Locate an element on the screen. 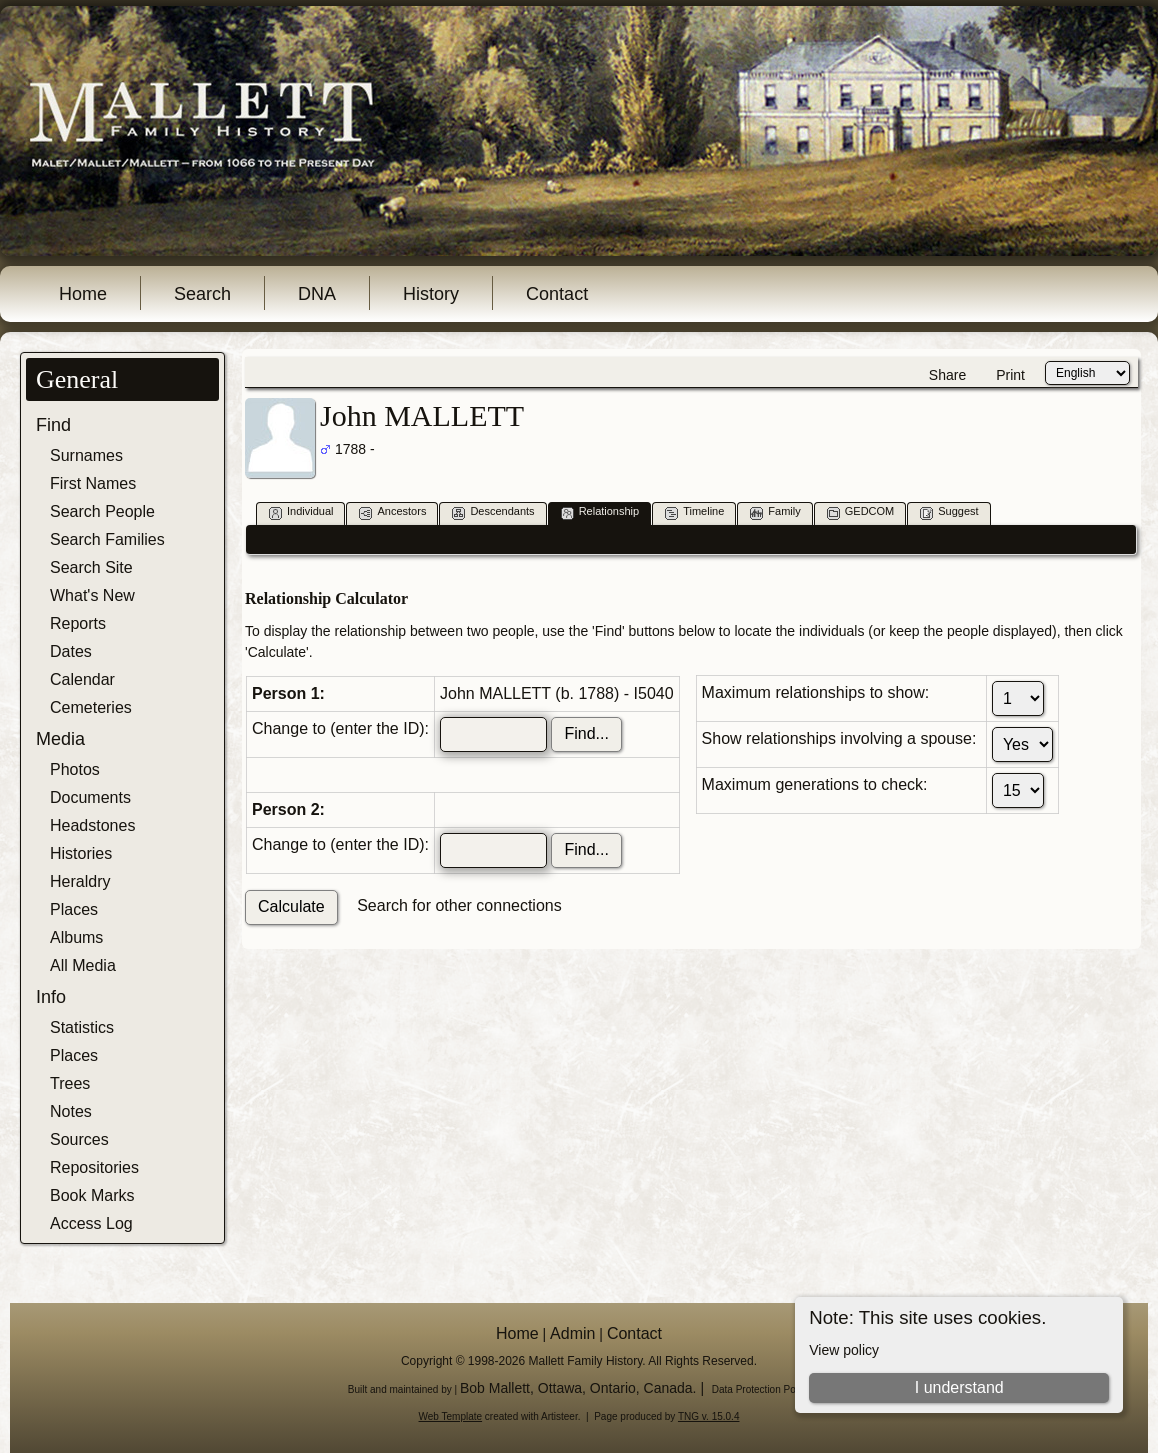 The width and height of the screenshot is (1158, 1453). History is located at coordinates (431, 294).